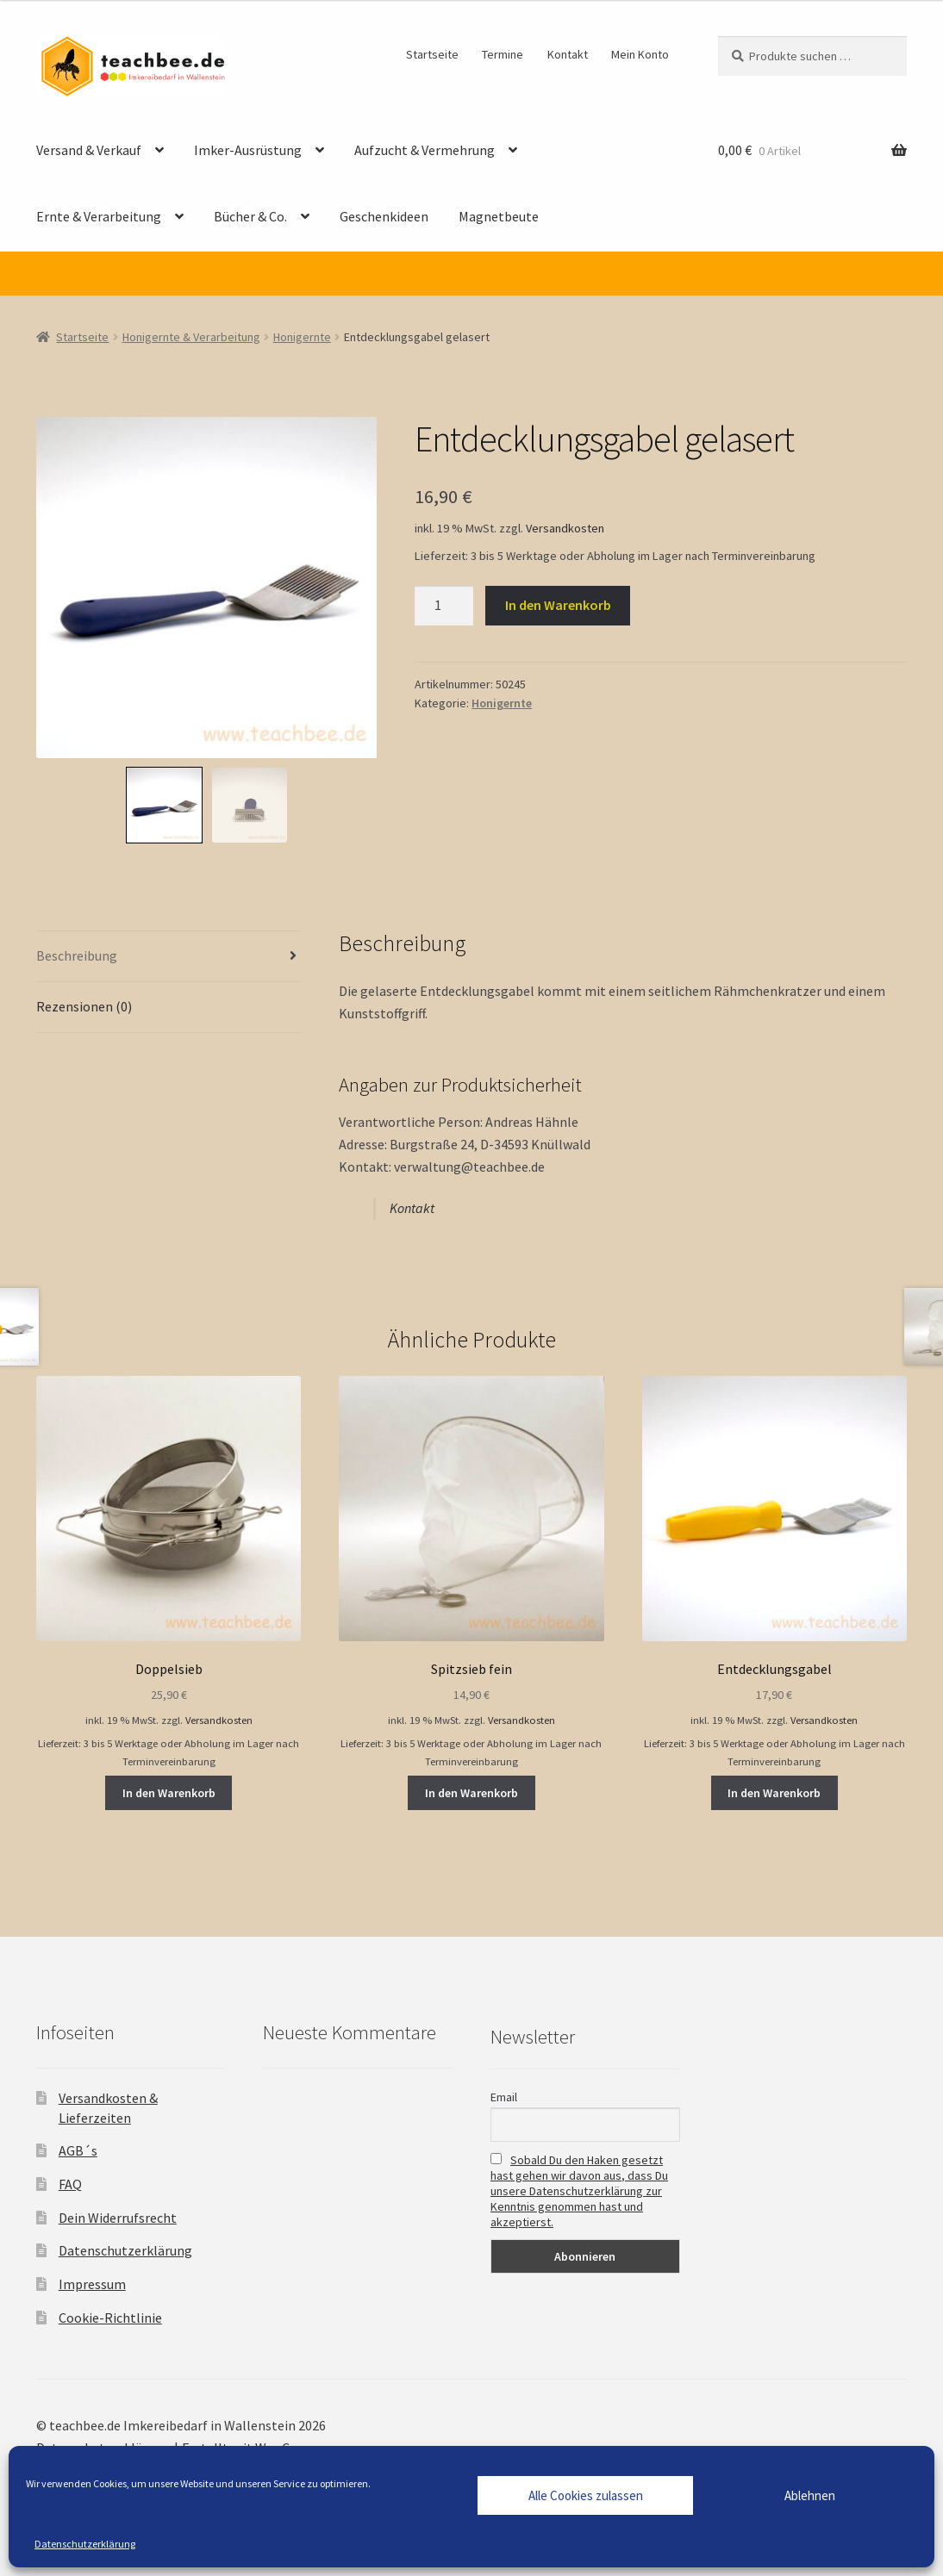 This screenshot has height=2576, width=943. Describe the element at coordinates (84, 1006) in the screenshot. I see `Rezensionen (0) [tab]` at that location.